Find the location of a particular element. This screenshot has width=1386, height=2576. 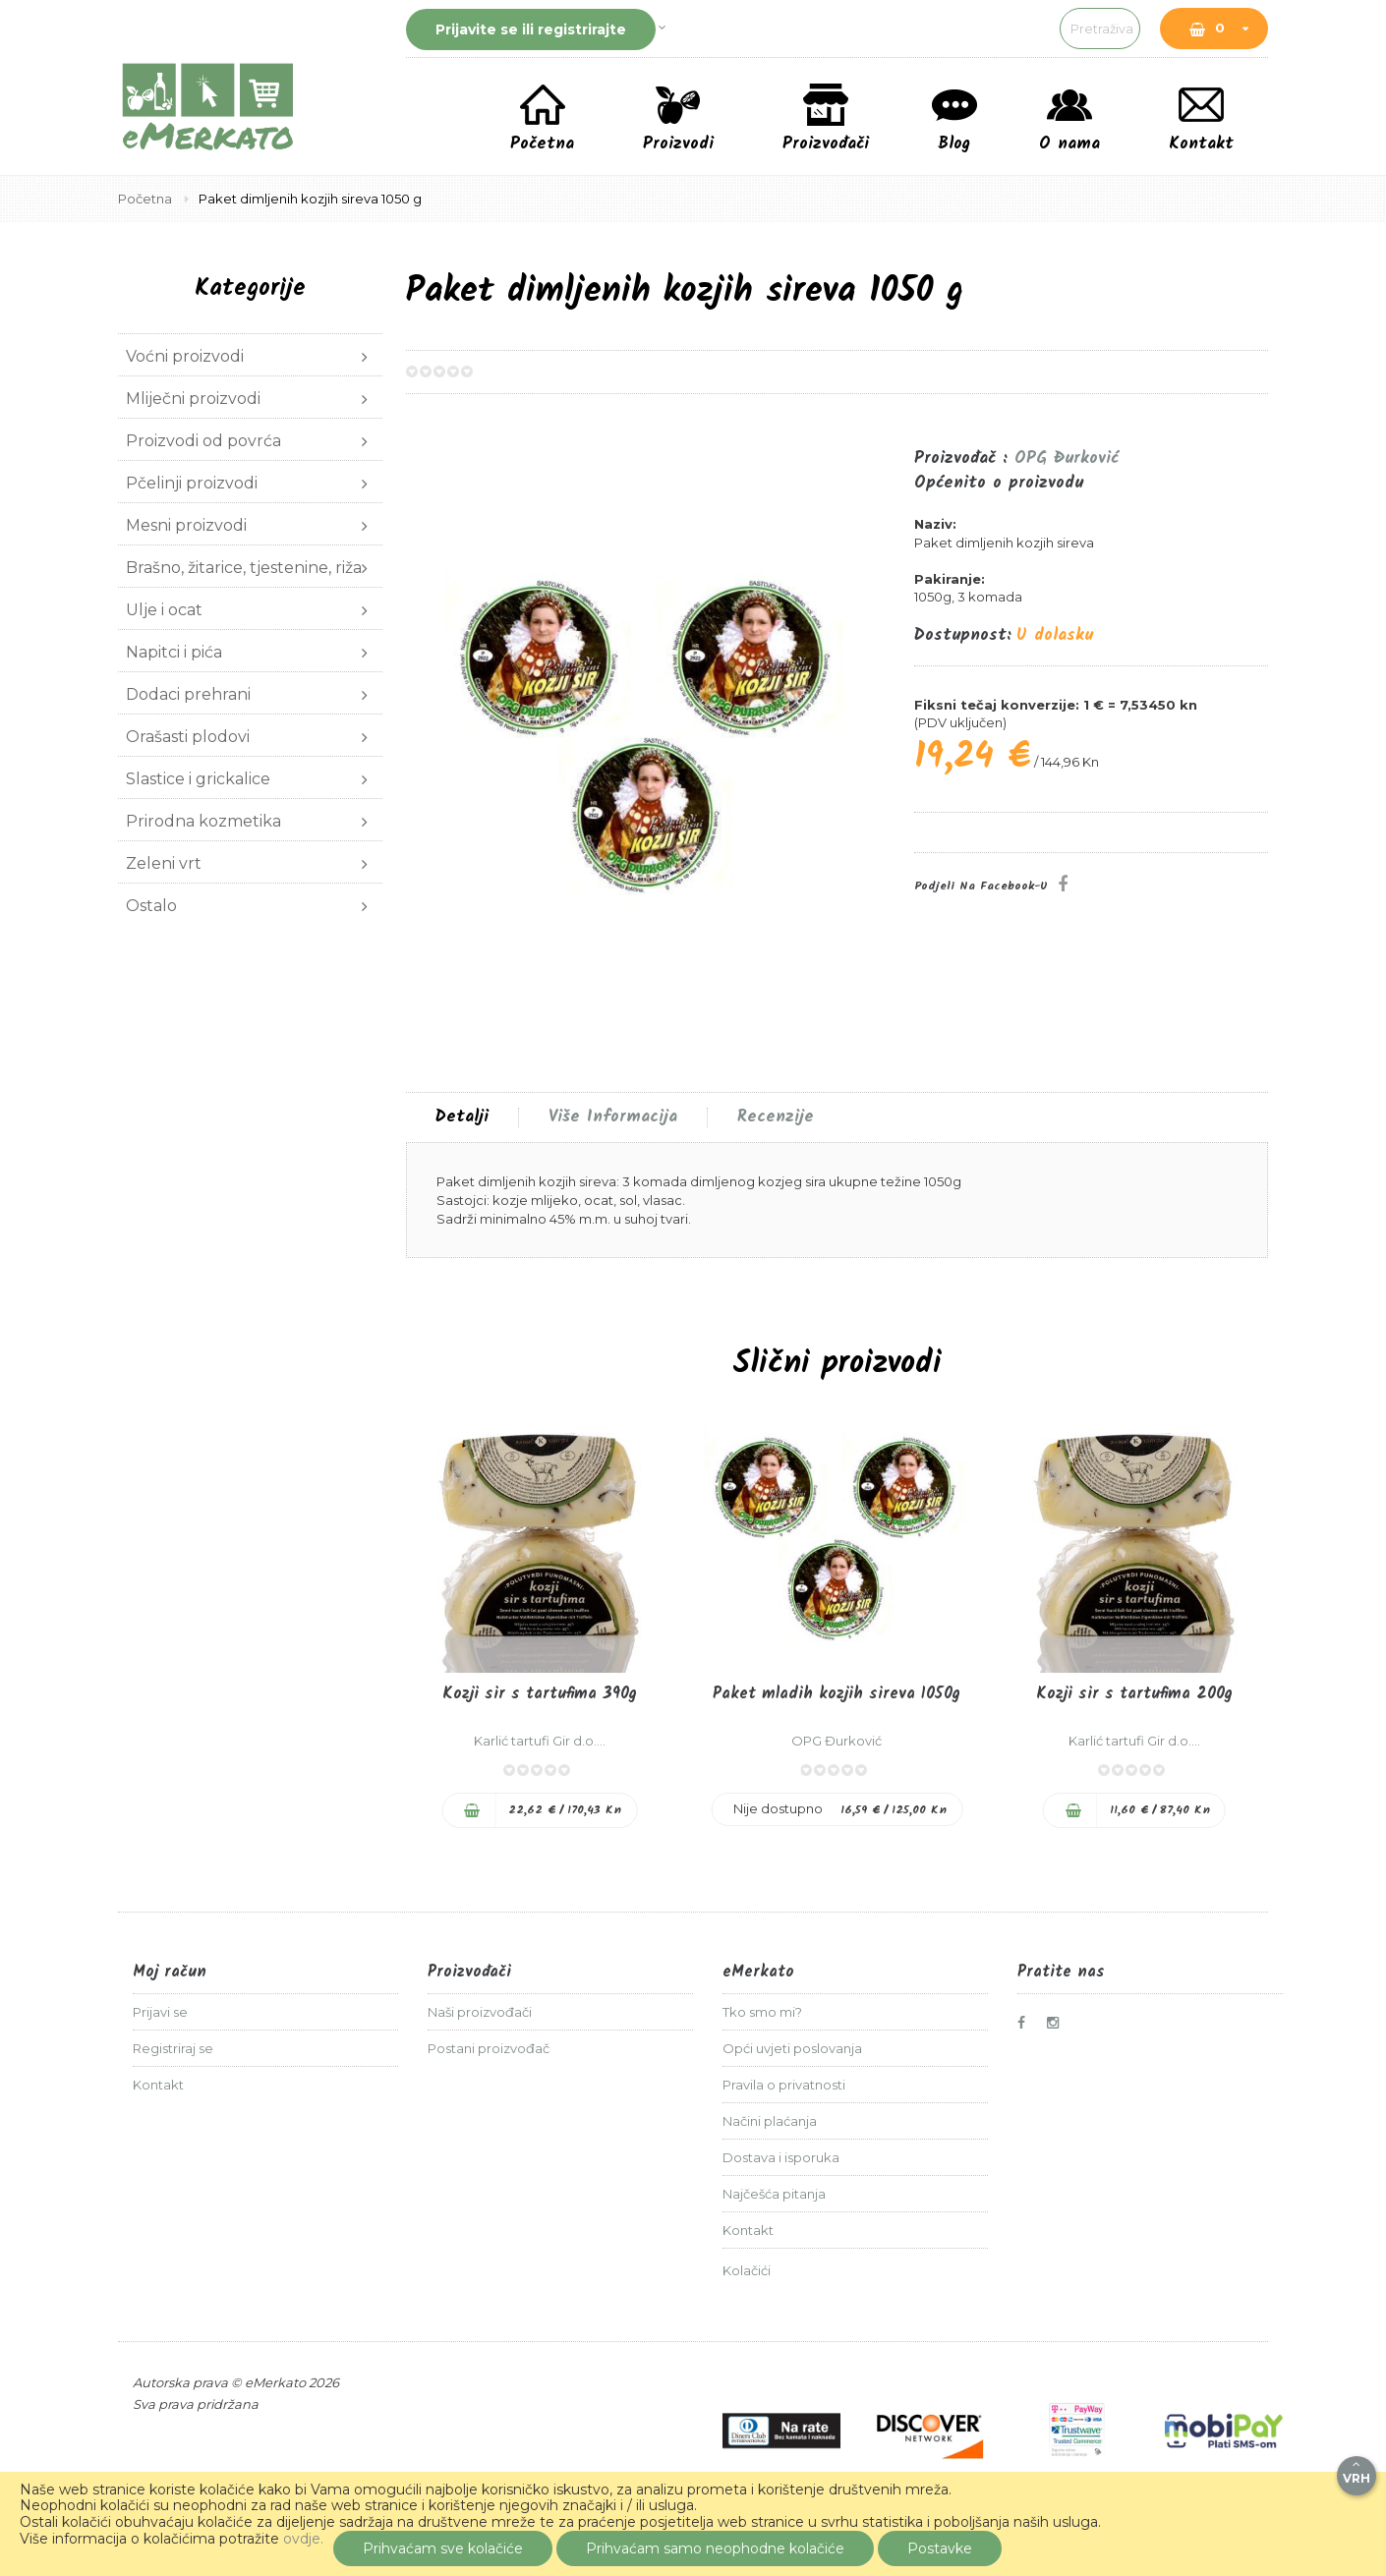

Kozji sir s tartufima 200g is located at coordinates (1134, 1694).